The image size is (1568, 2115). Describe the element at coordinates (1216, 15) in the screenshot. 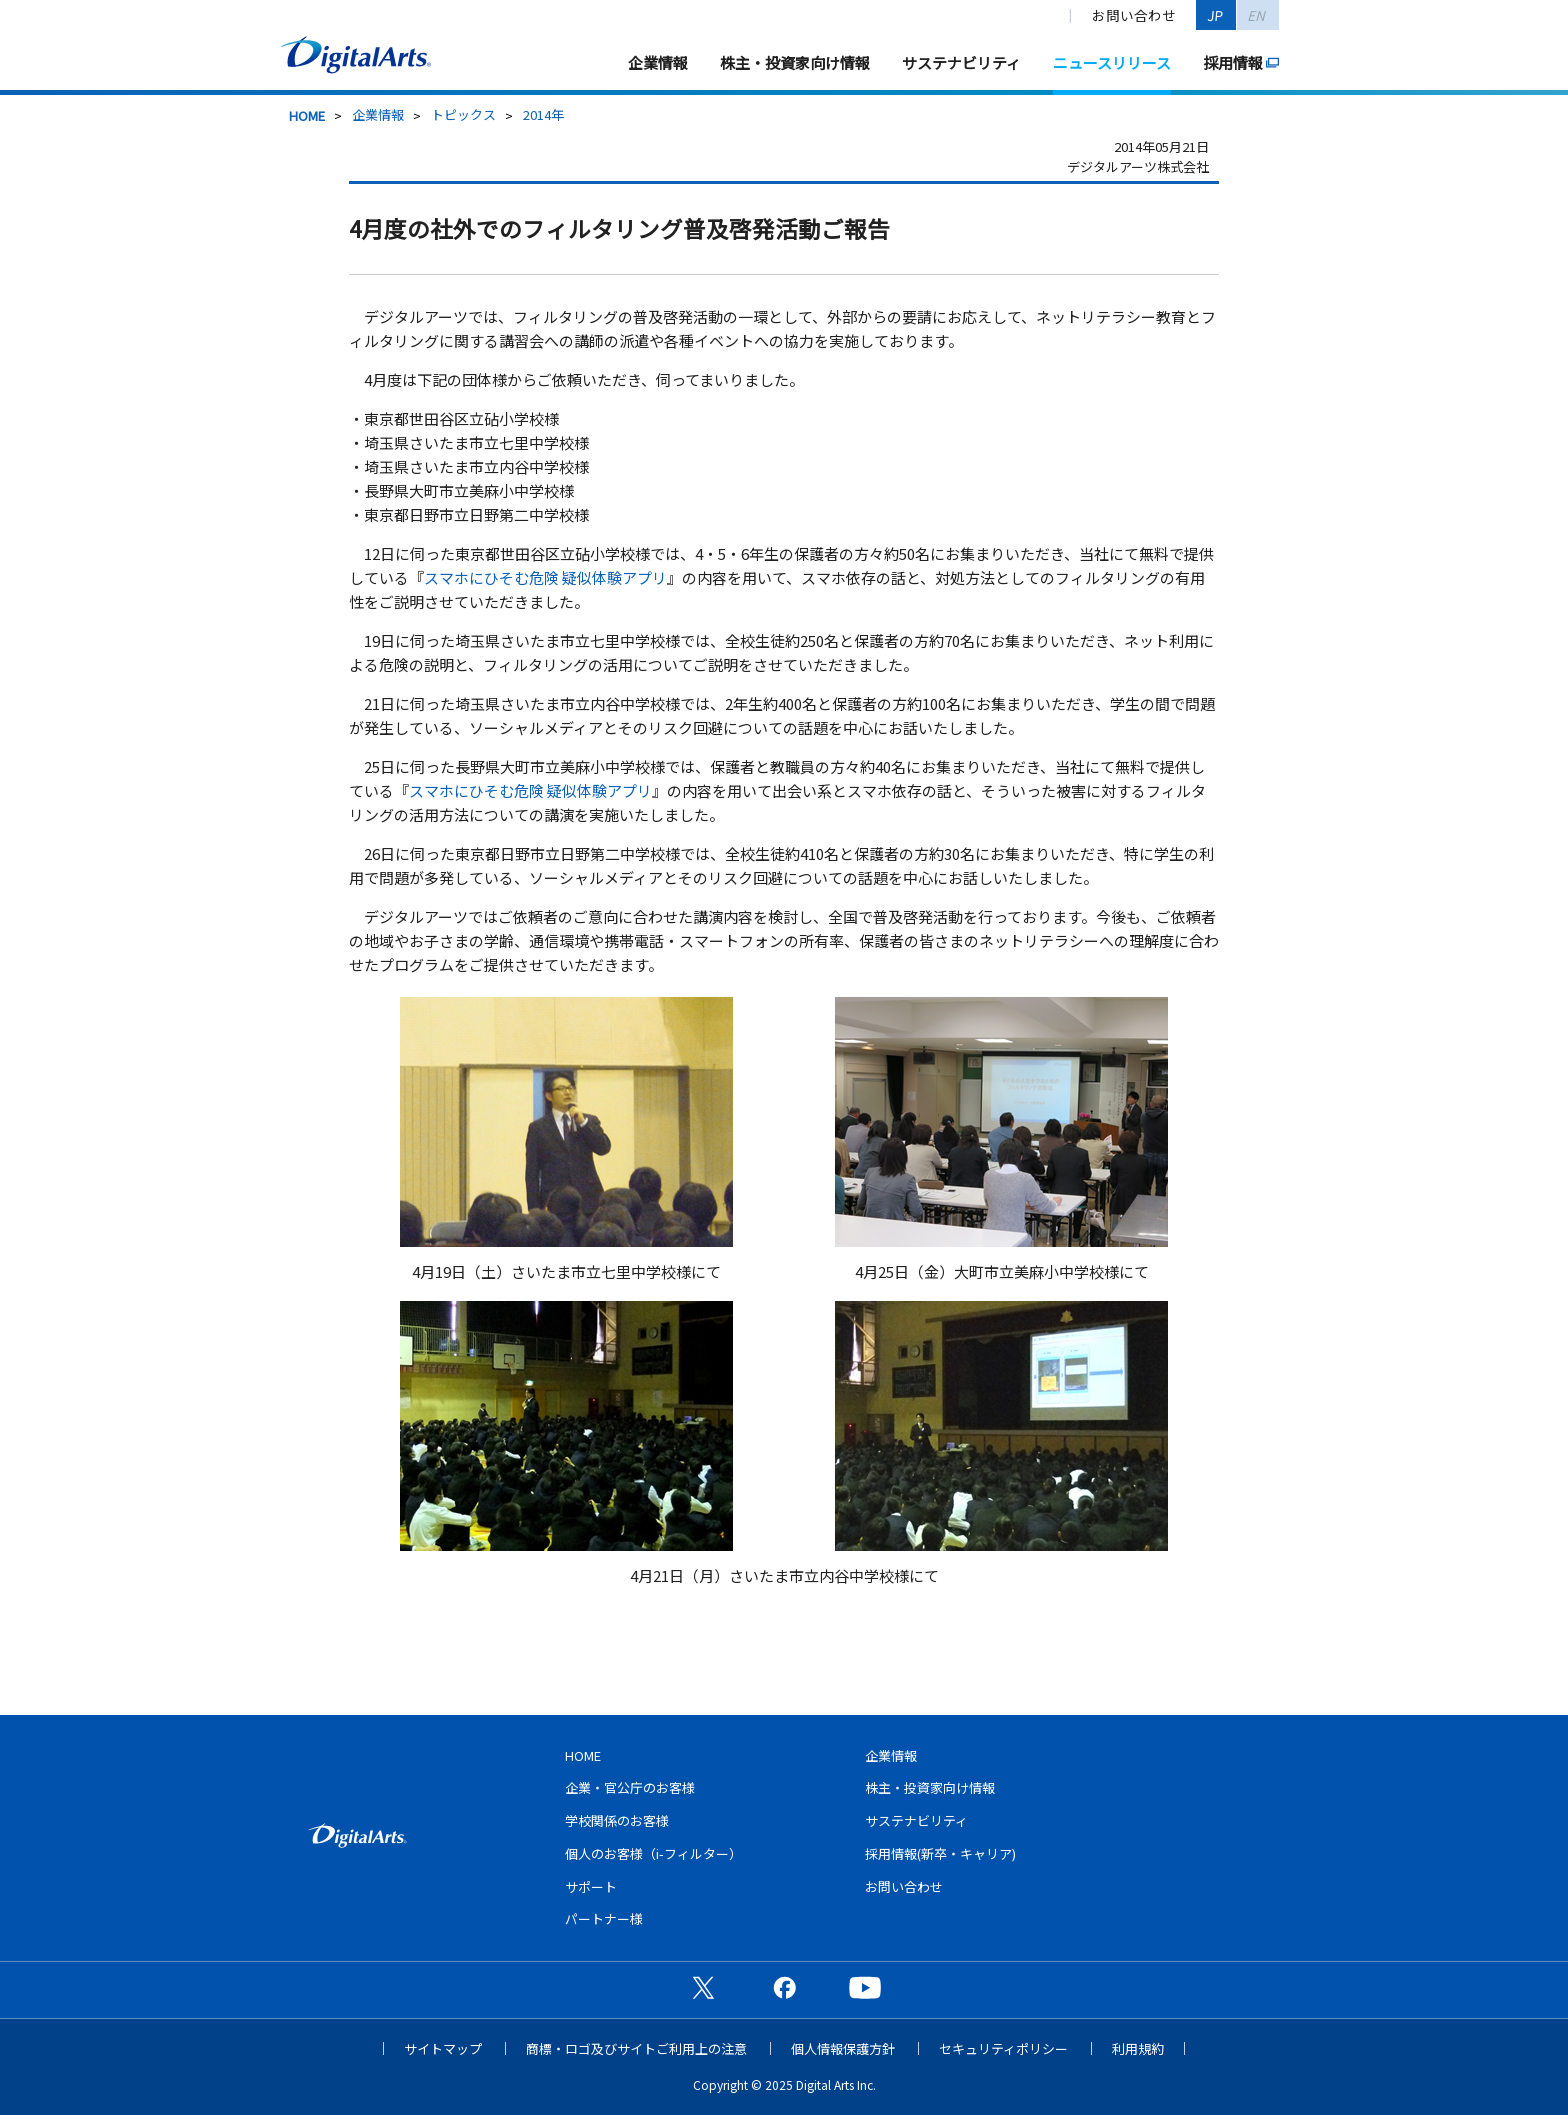

I see `JP` at that location.